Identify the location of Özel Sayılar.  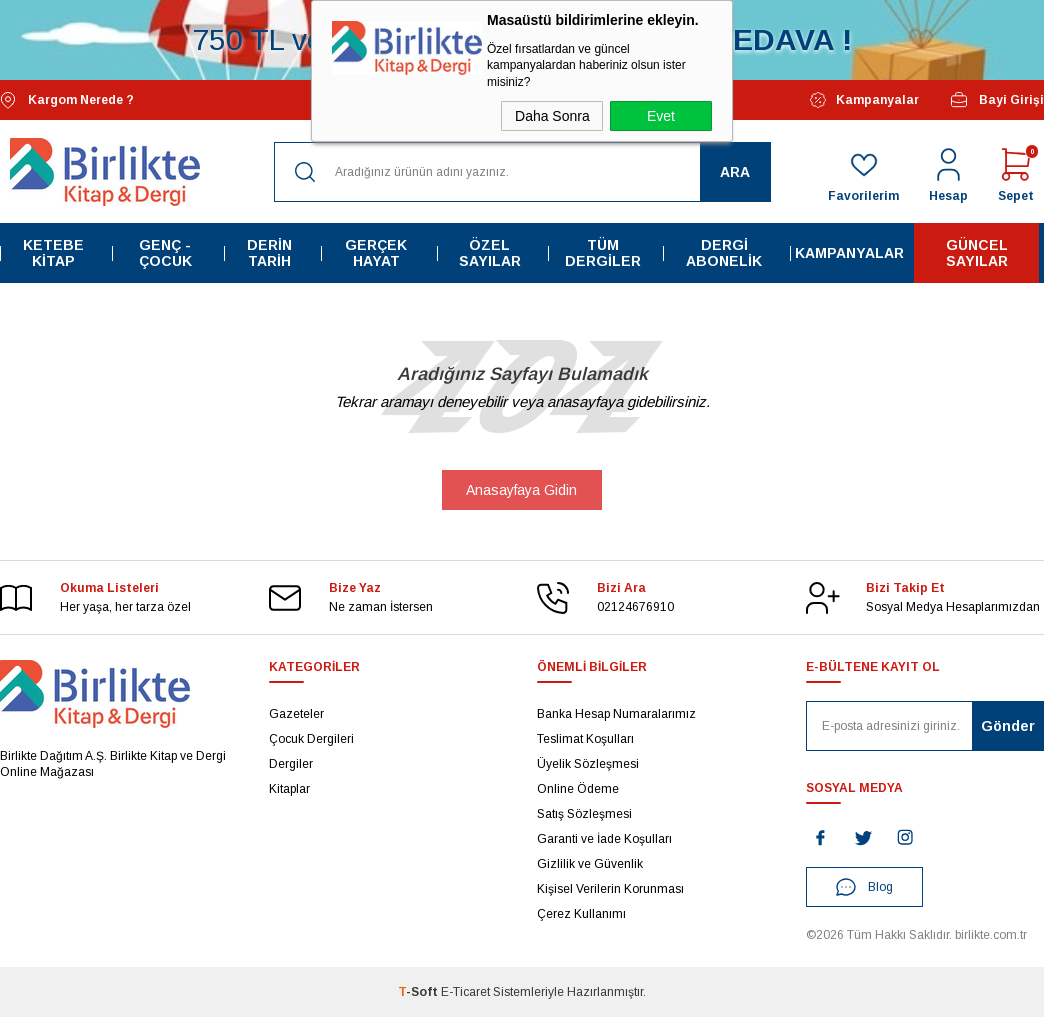
(490, 253).